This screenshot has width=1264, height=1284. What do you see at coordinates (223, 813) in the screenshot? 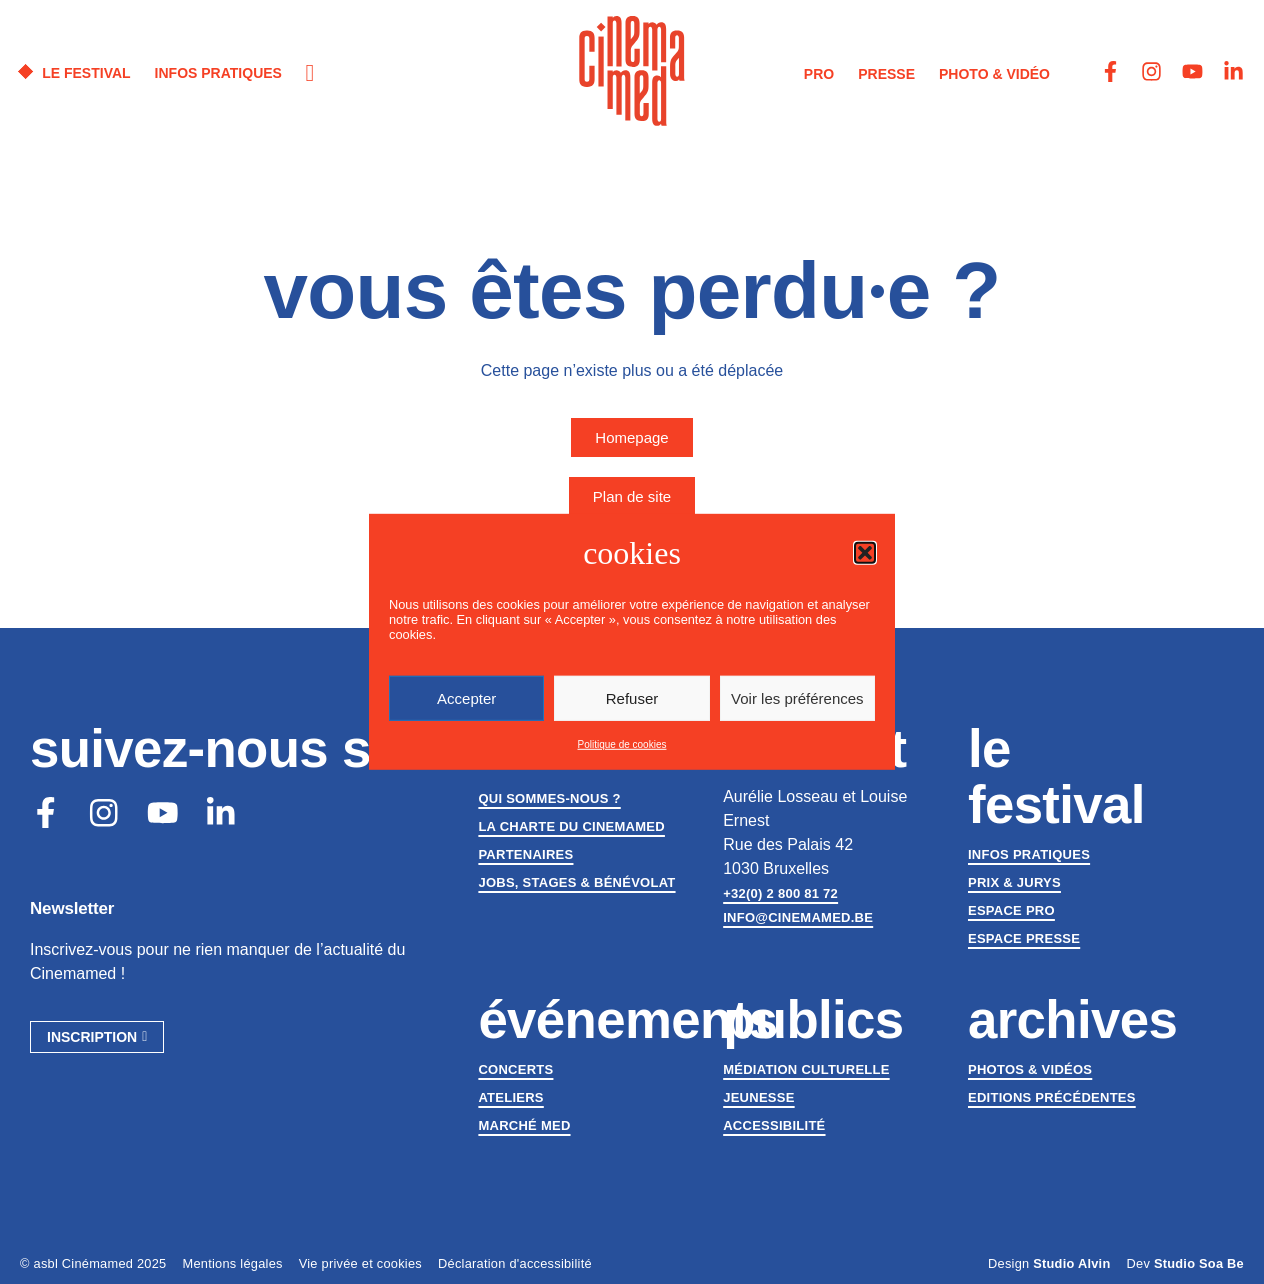
I see `[LinkedIn]` at bounding box center [223, 813].